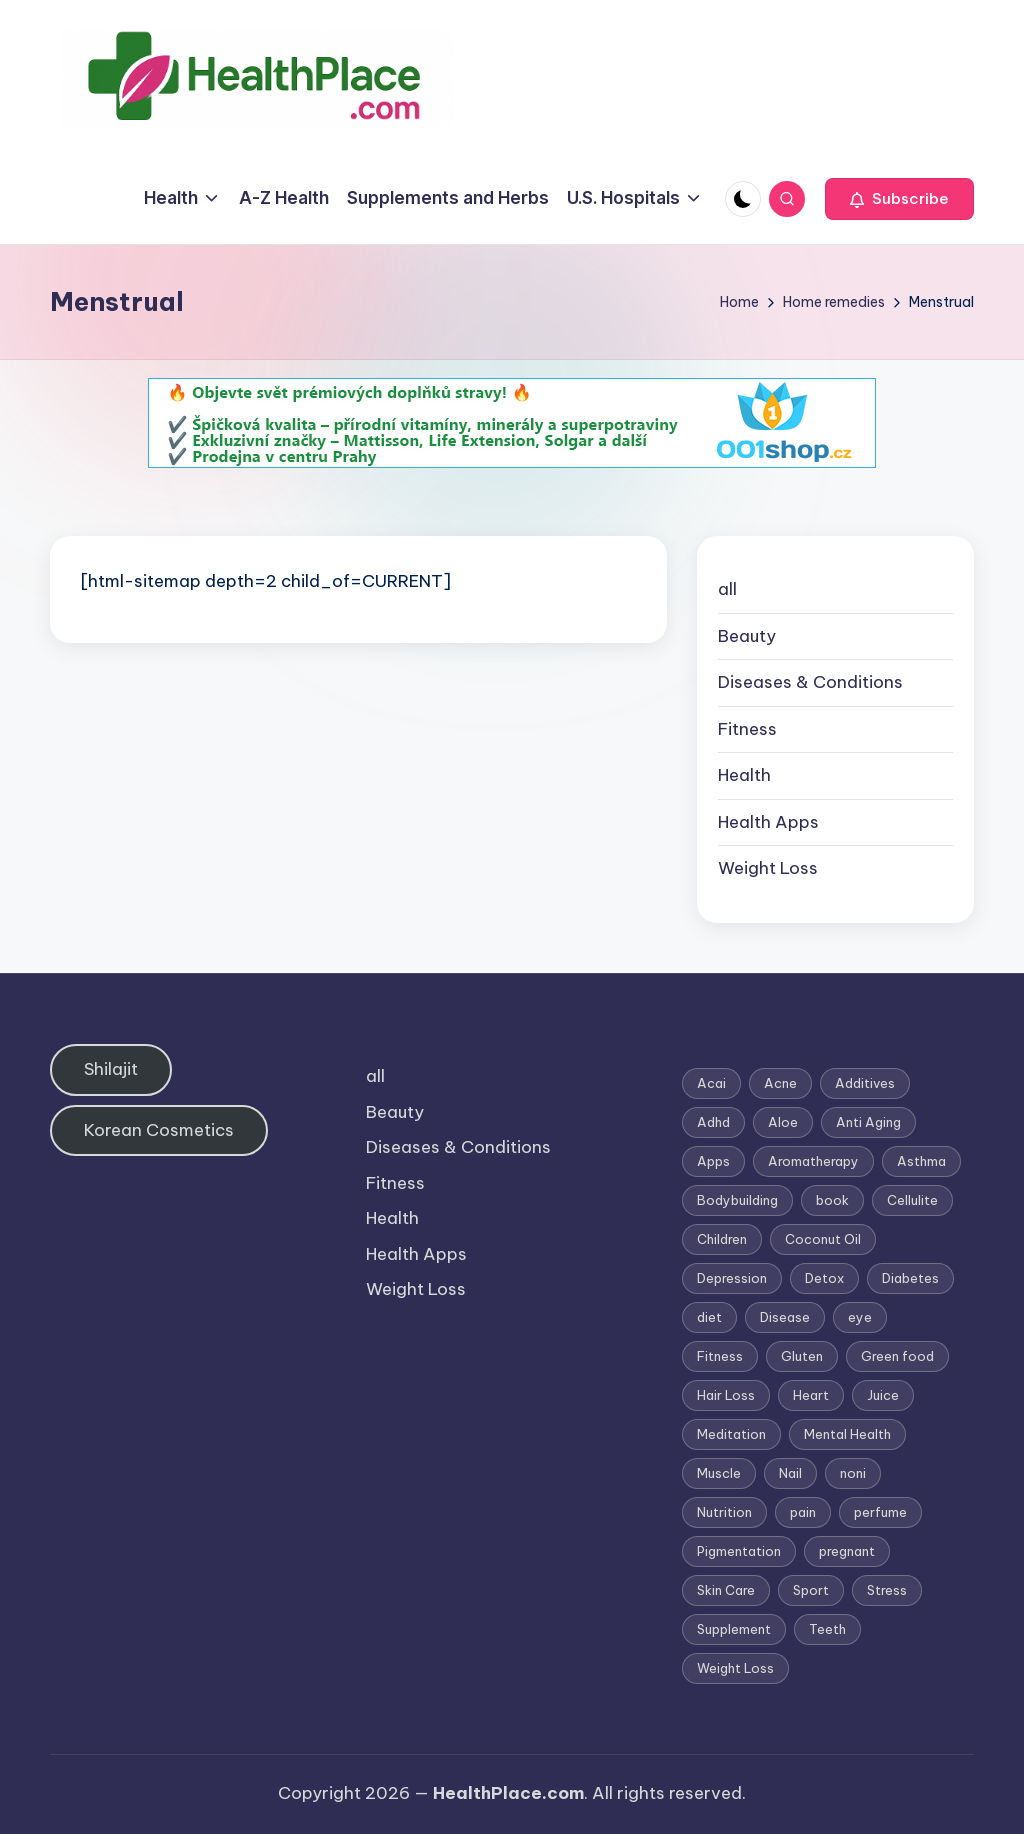  What do you see at coordinates (811, 1590) in the screenshot?
I see `Sport [Sport (1 item)]` at bounding box center [811, 1590].